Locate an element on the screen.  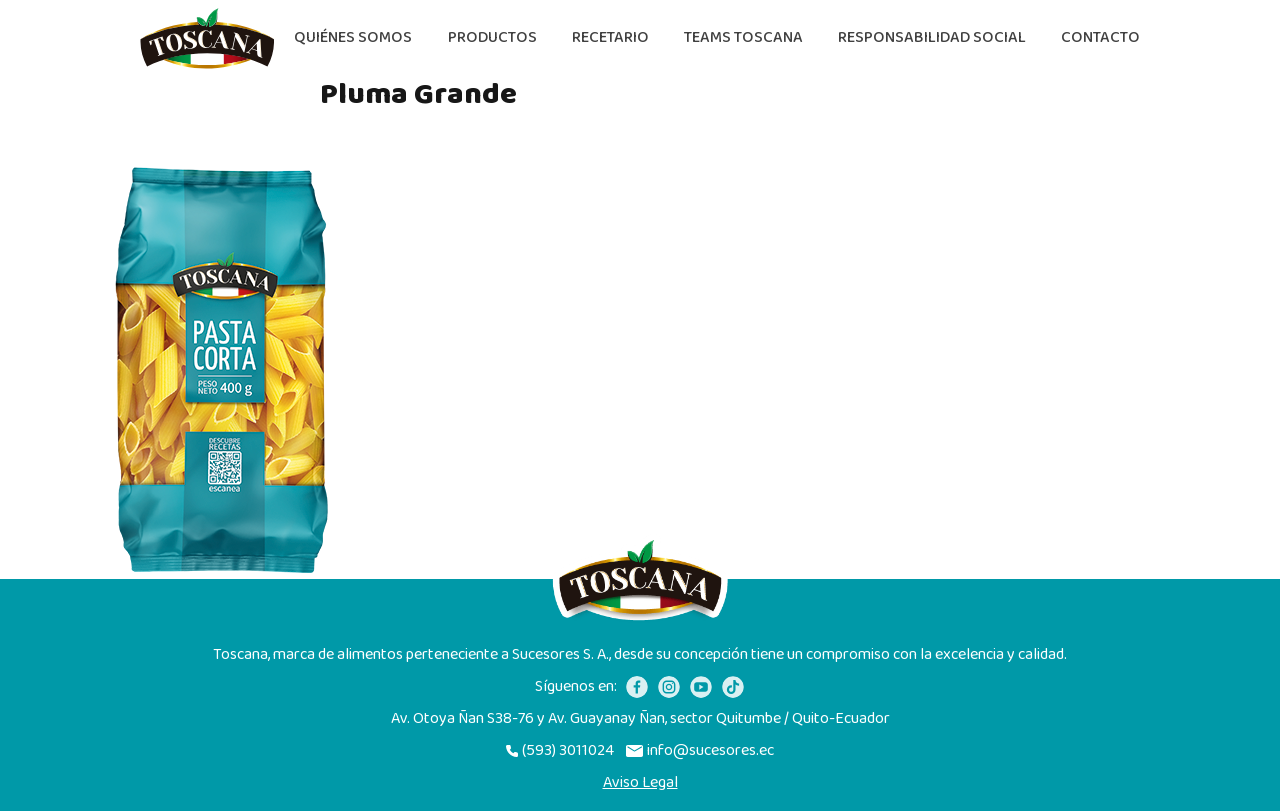
Contacto is located at coordinates (1100, 37).